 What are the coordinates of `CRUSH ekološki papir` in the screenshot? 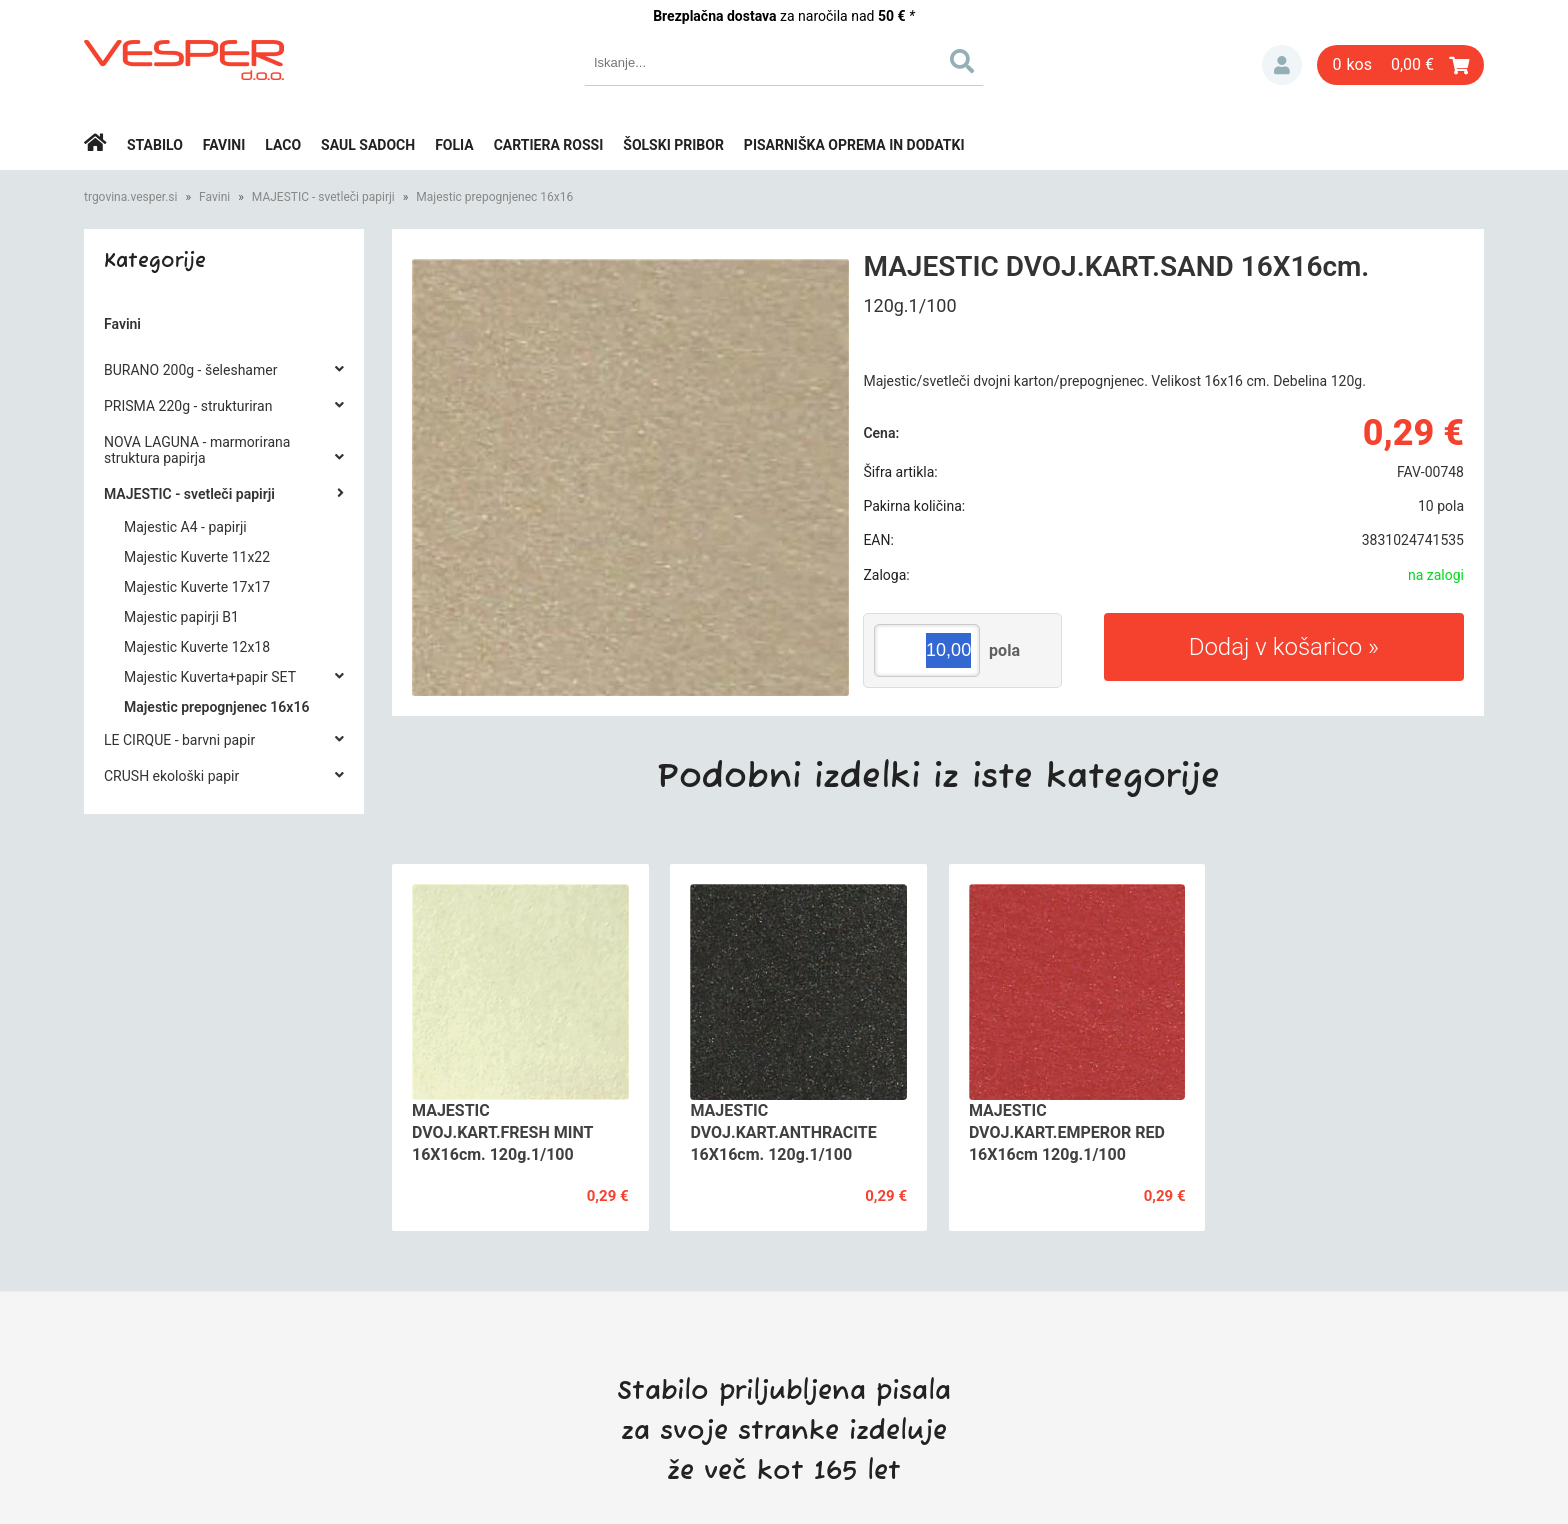 It's located at (171, 776).